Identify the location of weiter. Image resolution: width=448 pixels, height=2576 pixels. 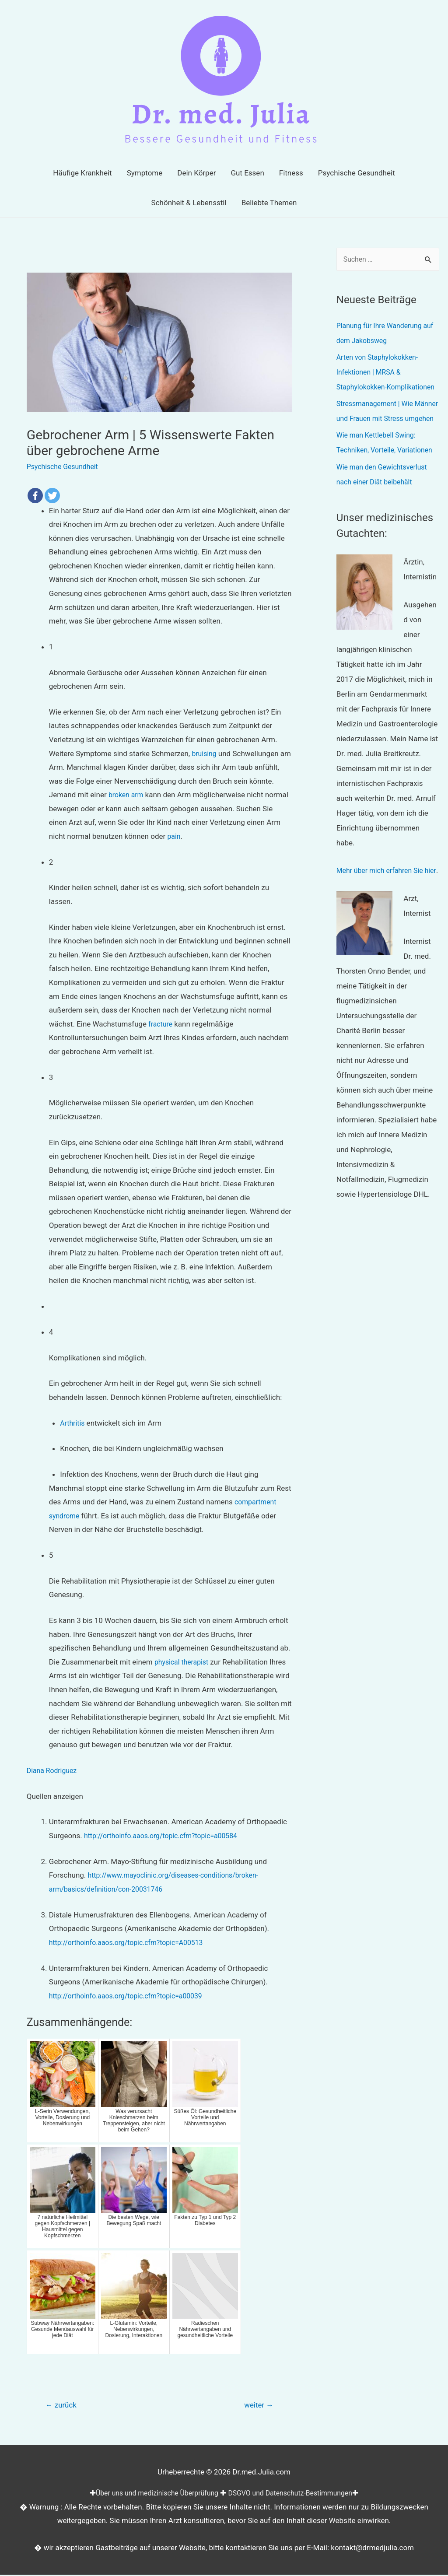
(257, 2405).